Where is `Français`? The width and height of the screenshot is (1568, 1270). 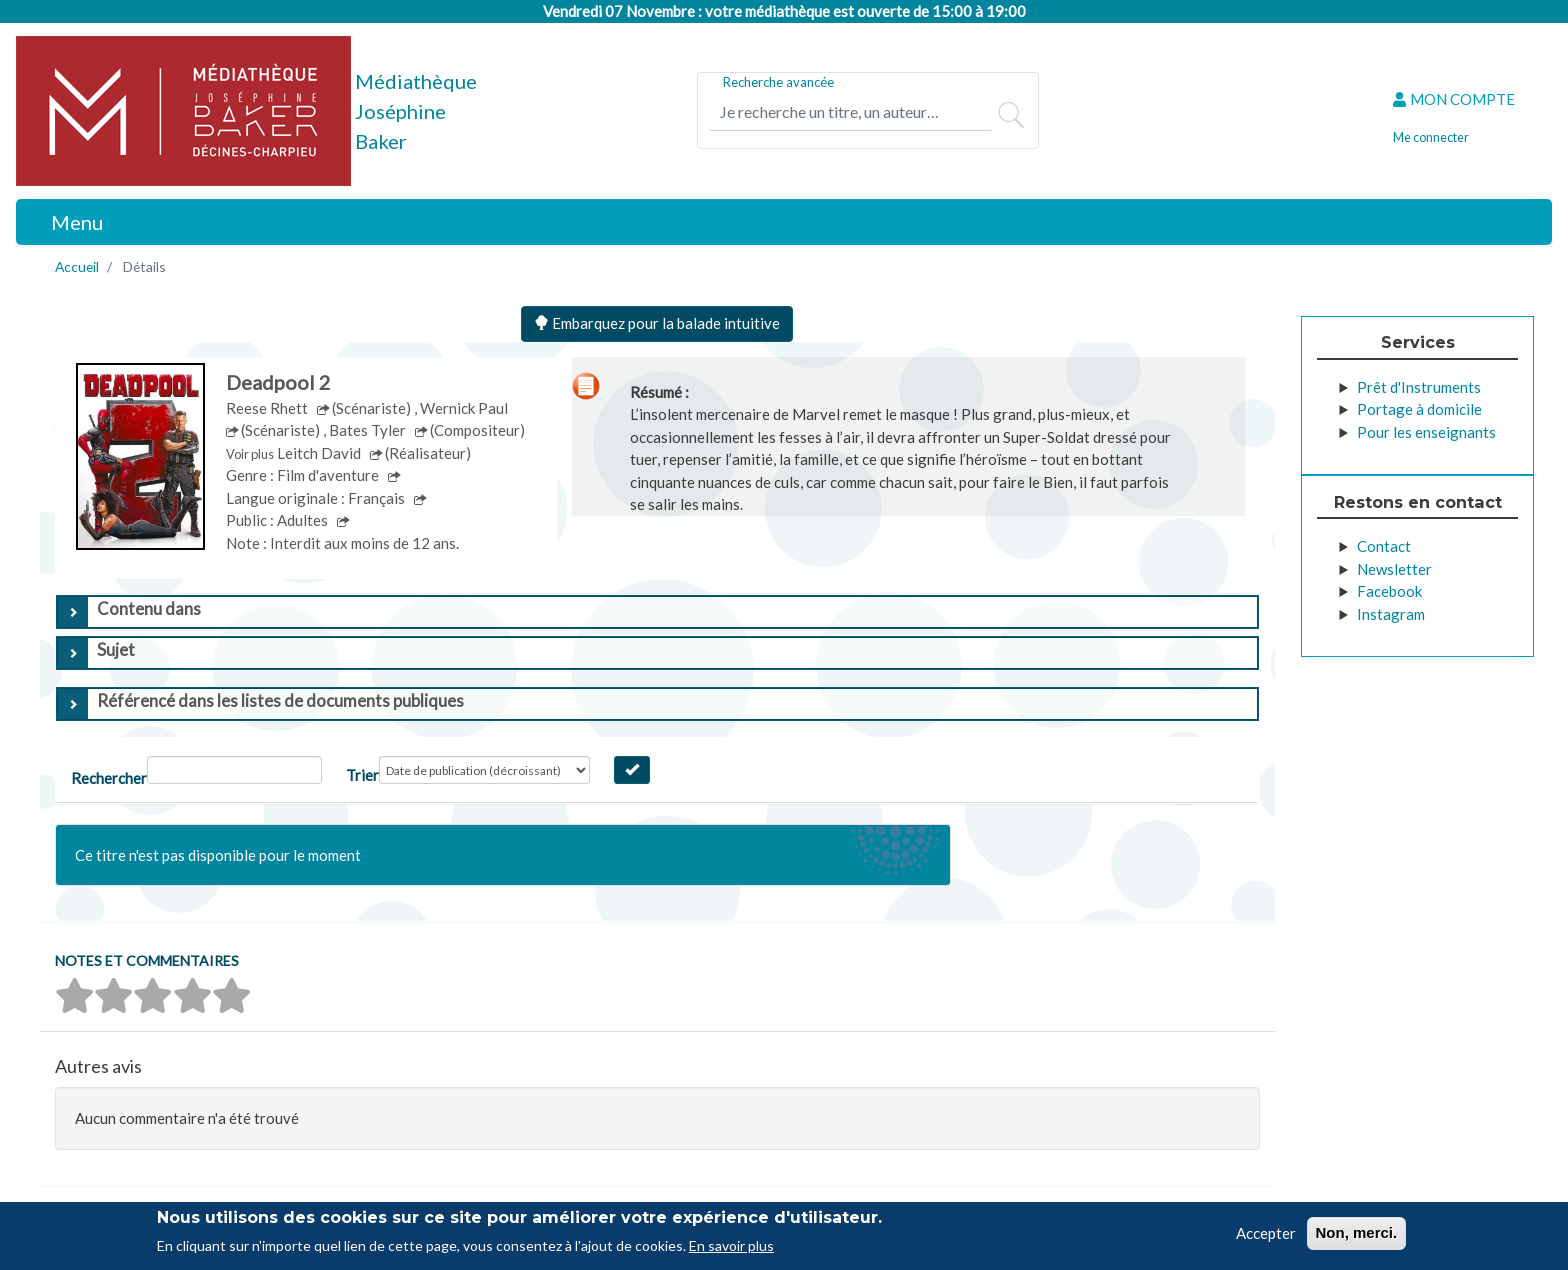 Français is located at coordinates (378, 498).